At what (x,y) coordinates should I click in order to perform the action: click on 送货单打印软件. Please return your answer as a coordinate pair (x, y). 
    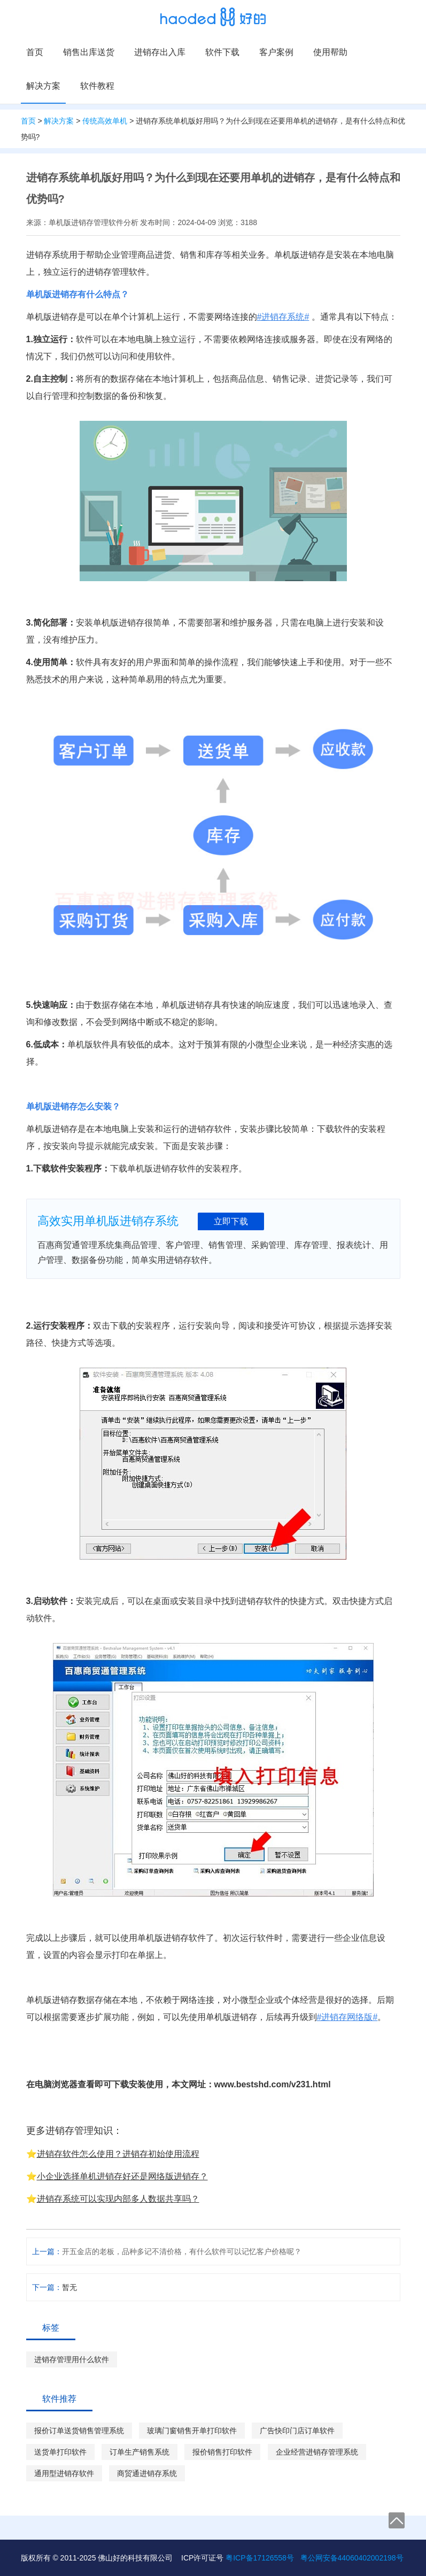
    Looking at the image, I should click on (60, 2452).